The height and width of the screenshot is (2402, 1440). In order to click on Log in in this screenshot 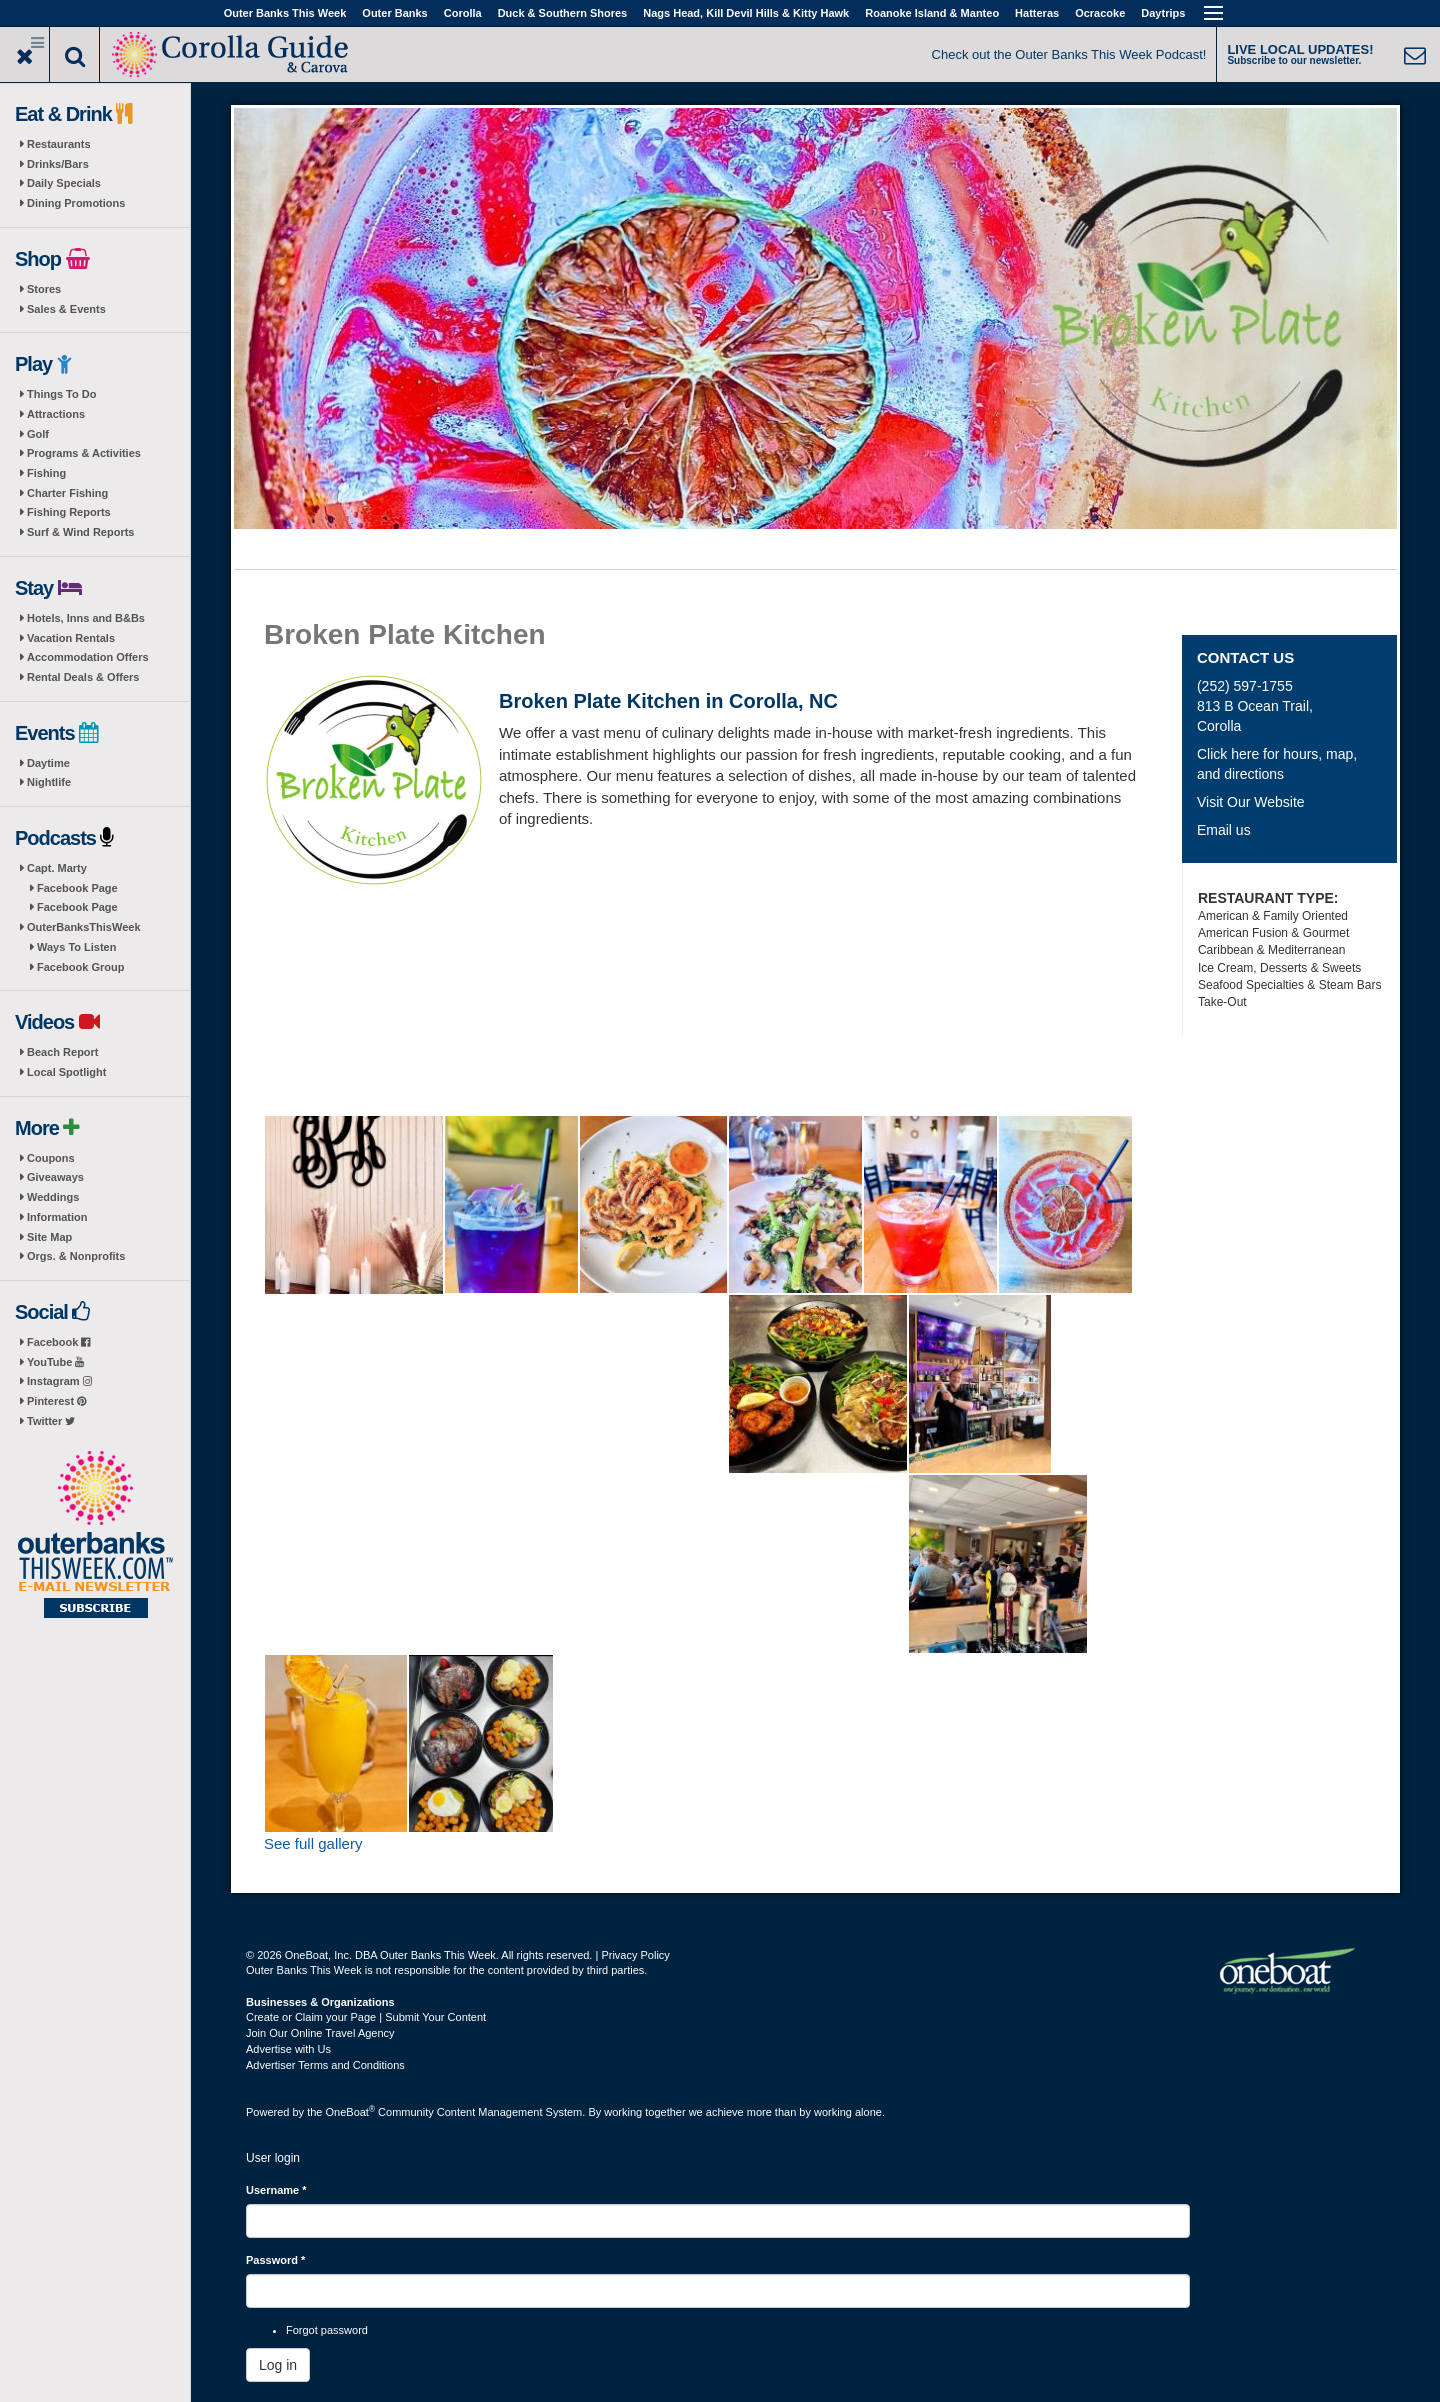, I will do `click(278, 2365)`.